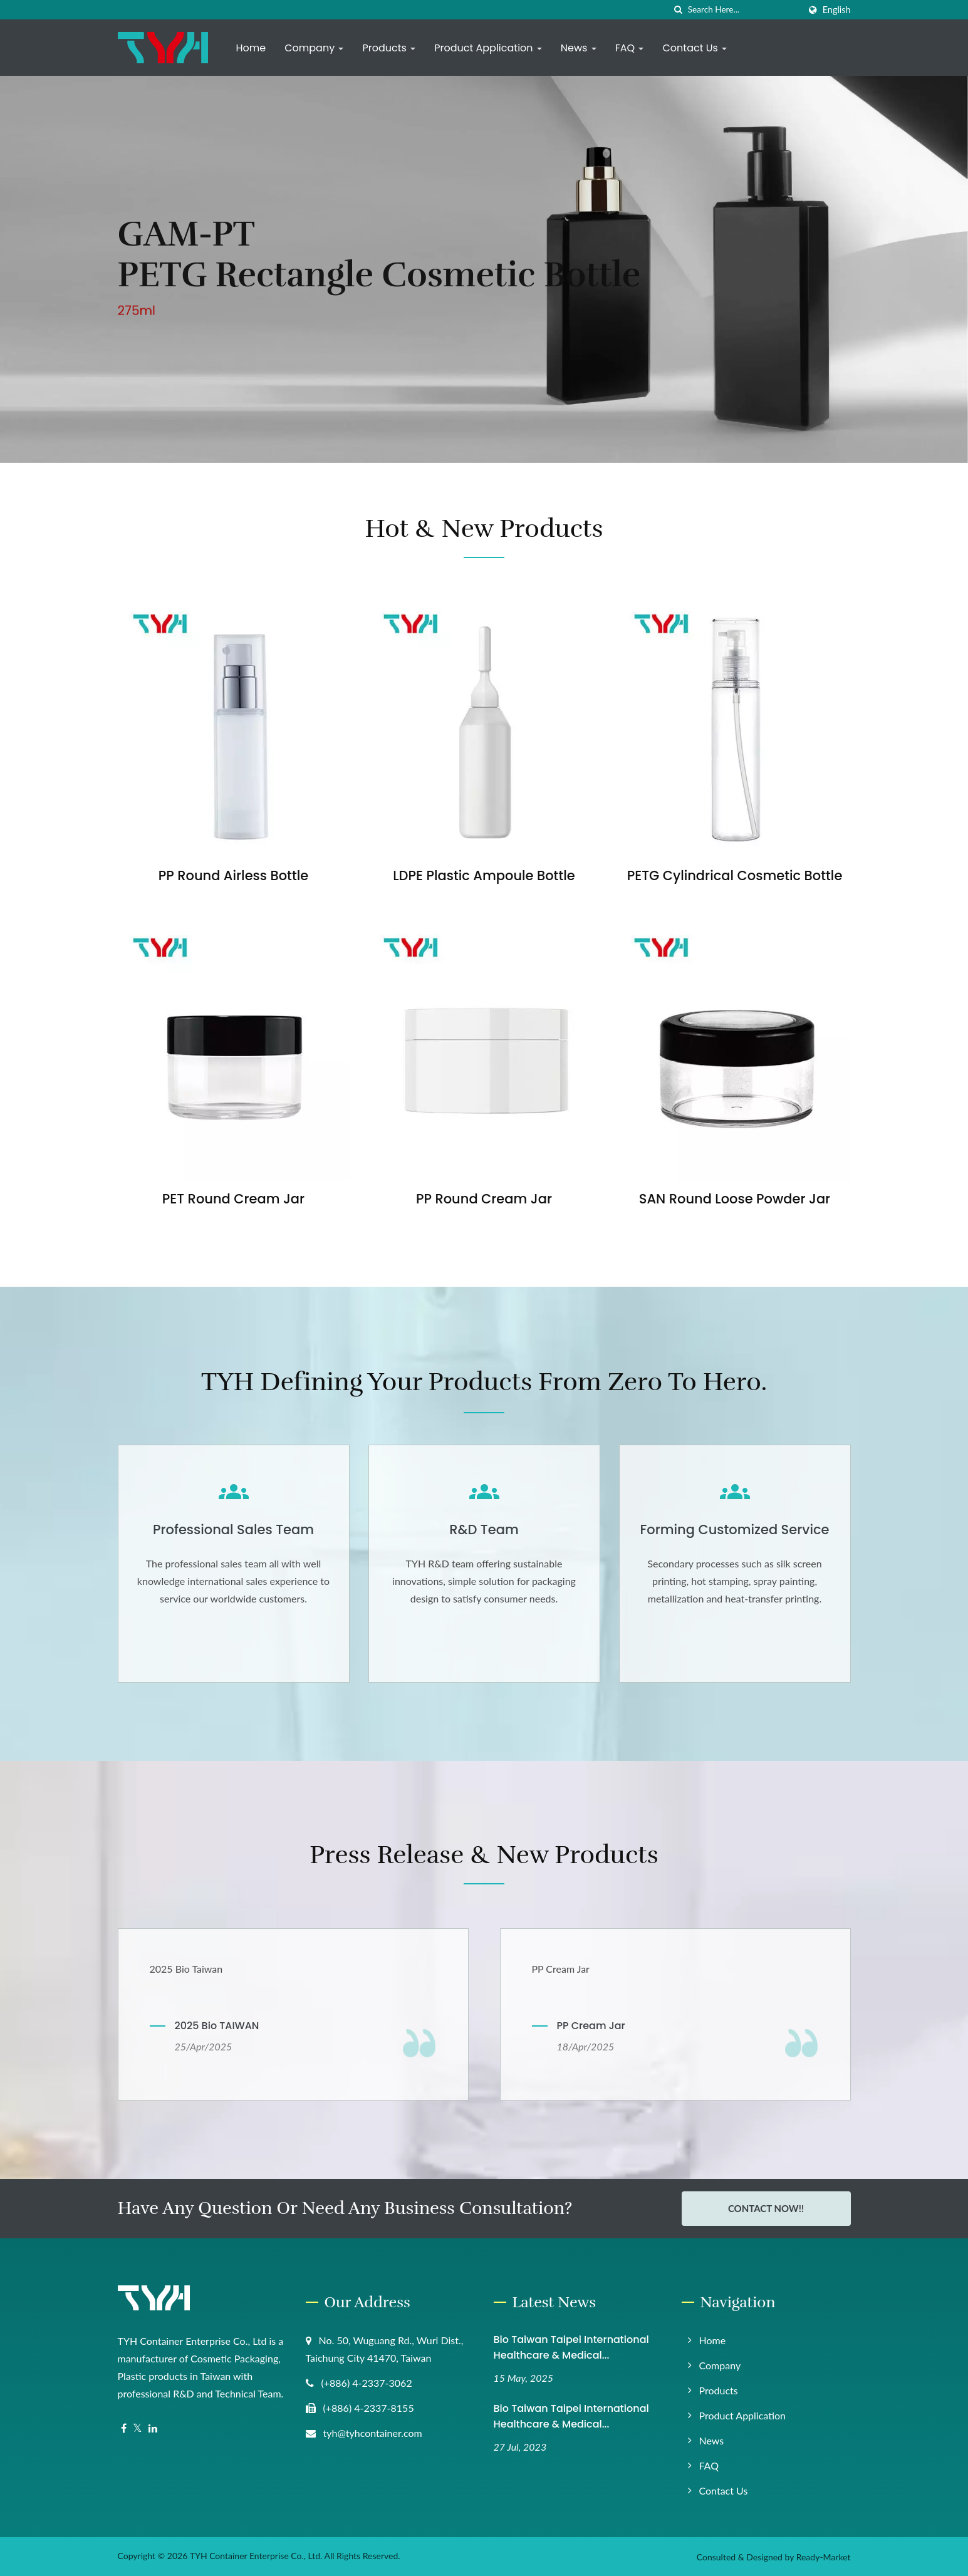  What do you see at coordinates (734, 1529) in the screenshot?
I see `Forming Customized Service` at bounding box center [734, 1529].